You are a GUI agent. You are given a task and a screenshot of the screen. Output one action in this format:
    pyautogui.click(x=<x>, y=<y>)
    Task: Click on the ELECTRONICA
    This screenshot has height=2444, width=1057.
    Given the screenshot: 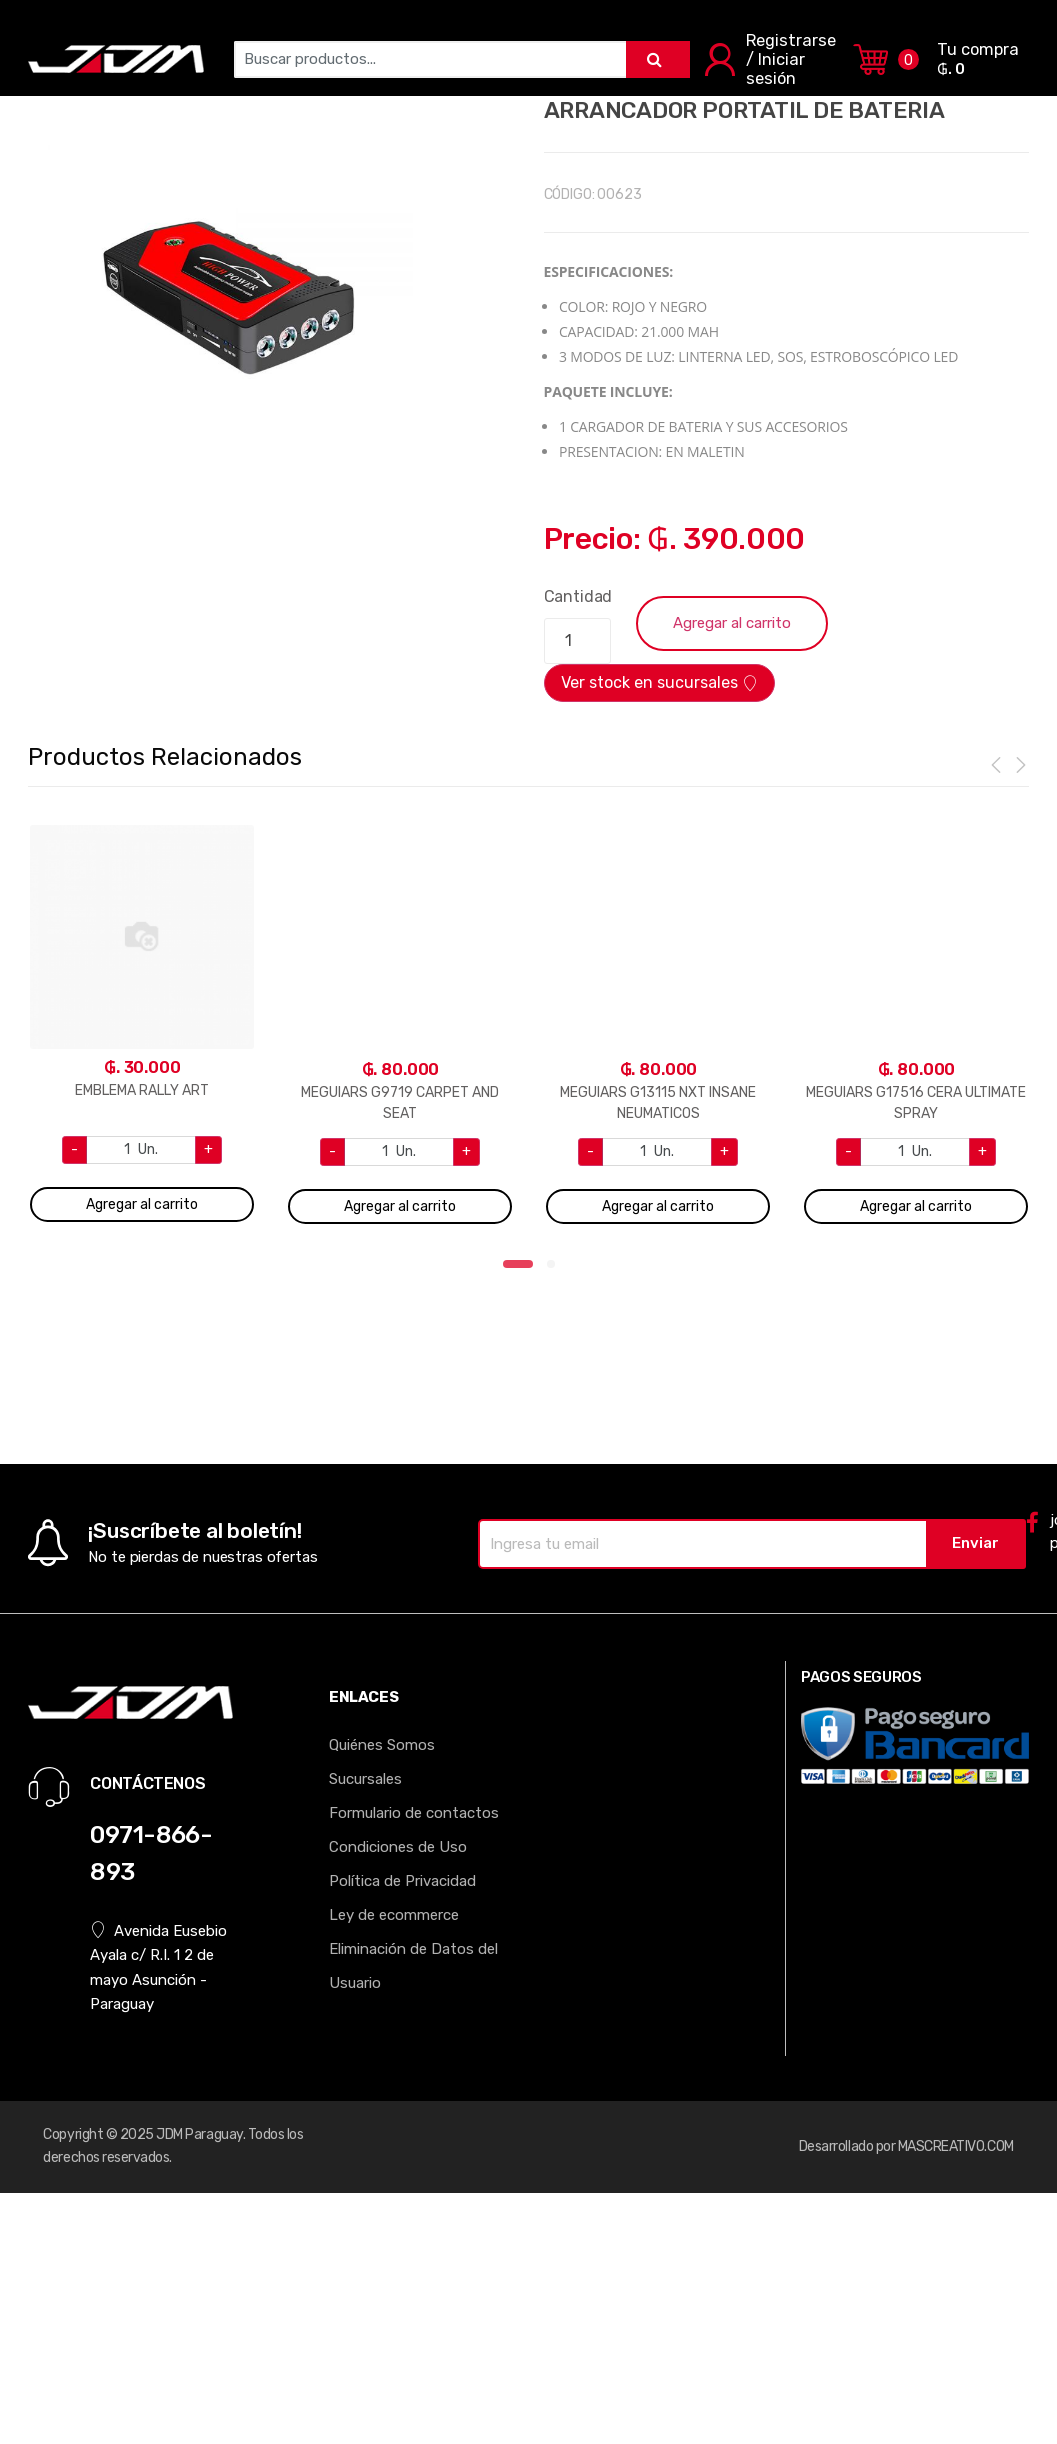 What is the action you would take?
    pyautogui.click(x=212, y=37)
    